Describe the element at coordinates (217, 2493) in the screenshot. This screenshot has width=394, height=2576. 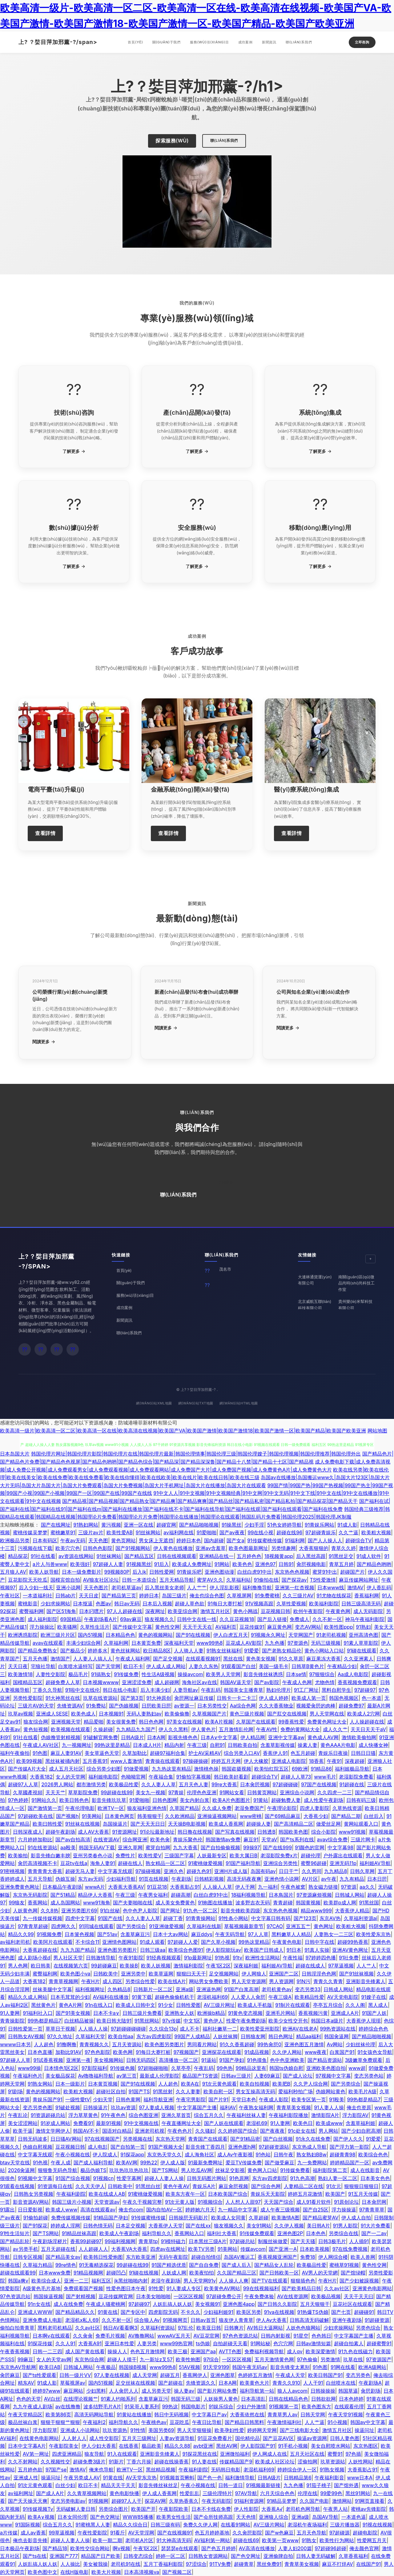
I see `三级伦理特片` at that location.